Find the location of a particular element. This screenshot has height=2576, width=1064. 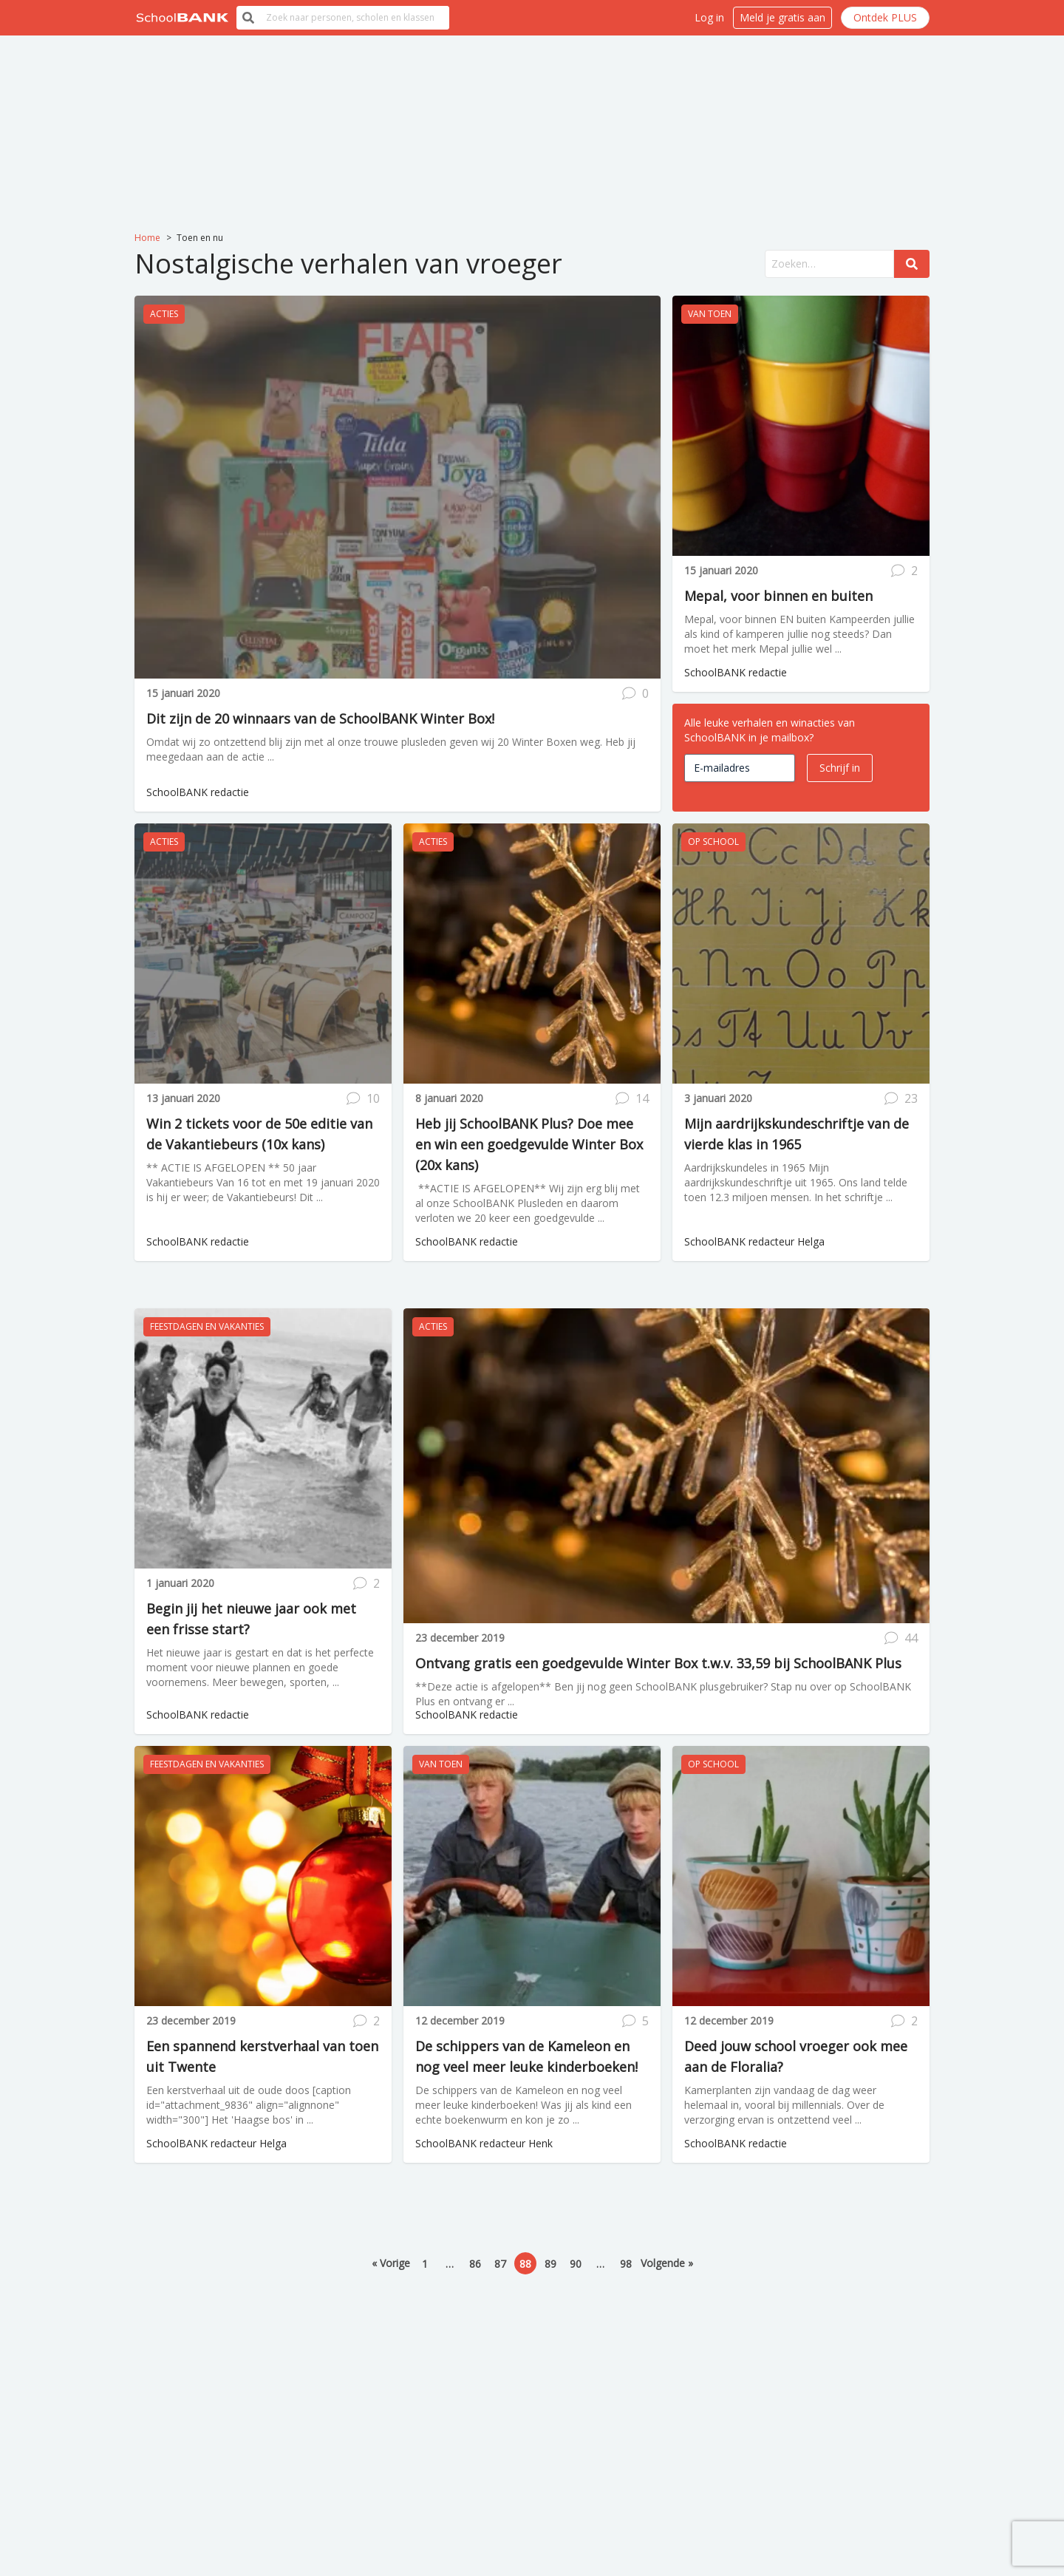

SchoolBANK redactie is located at coordinates (197, 792).